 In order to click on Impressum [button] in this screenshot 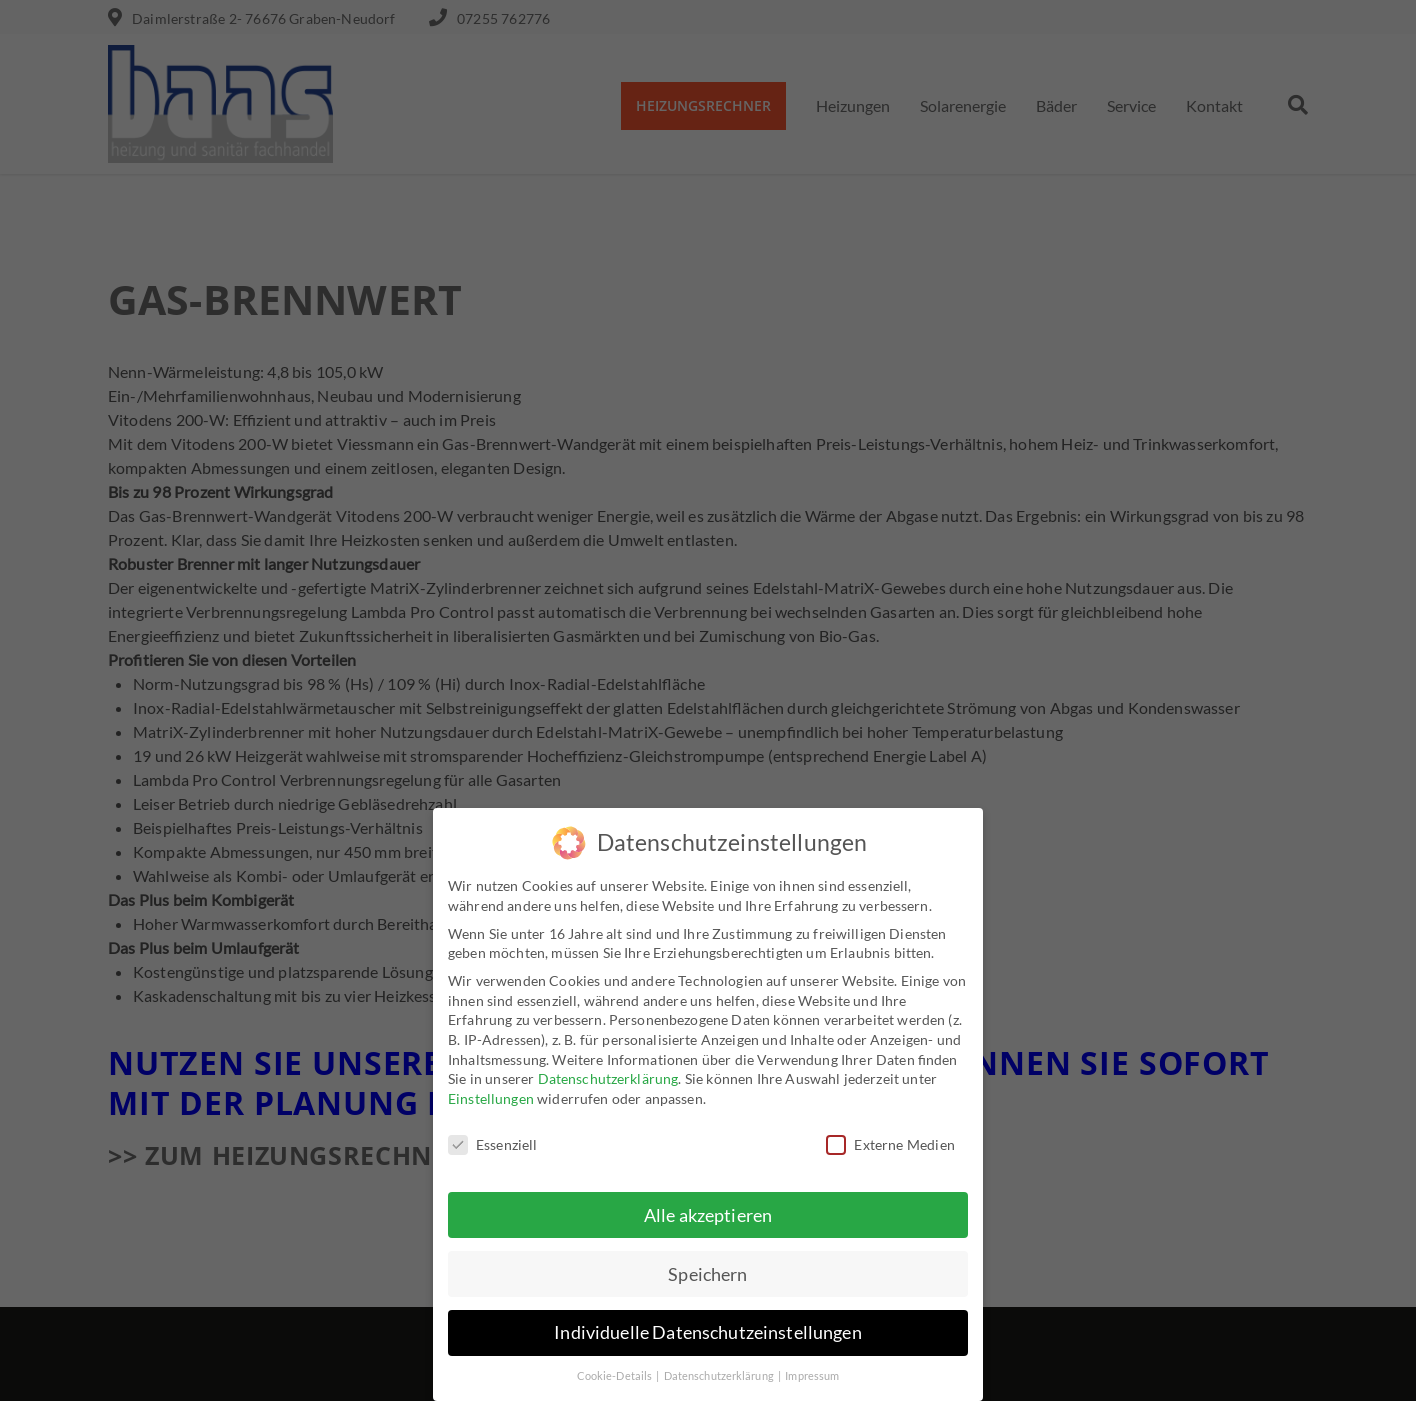, I will do `click(812, 1376)`.